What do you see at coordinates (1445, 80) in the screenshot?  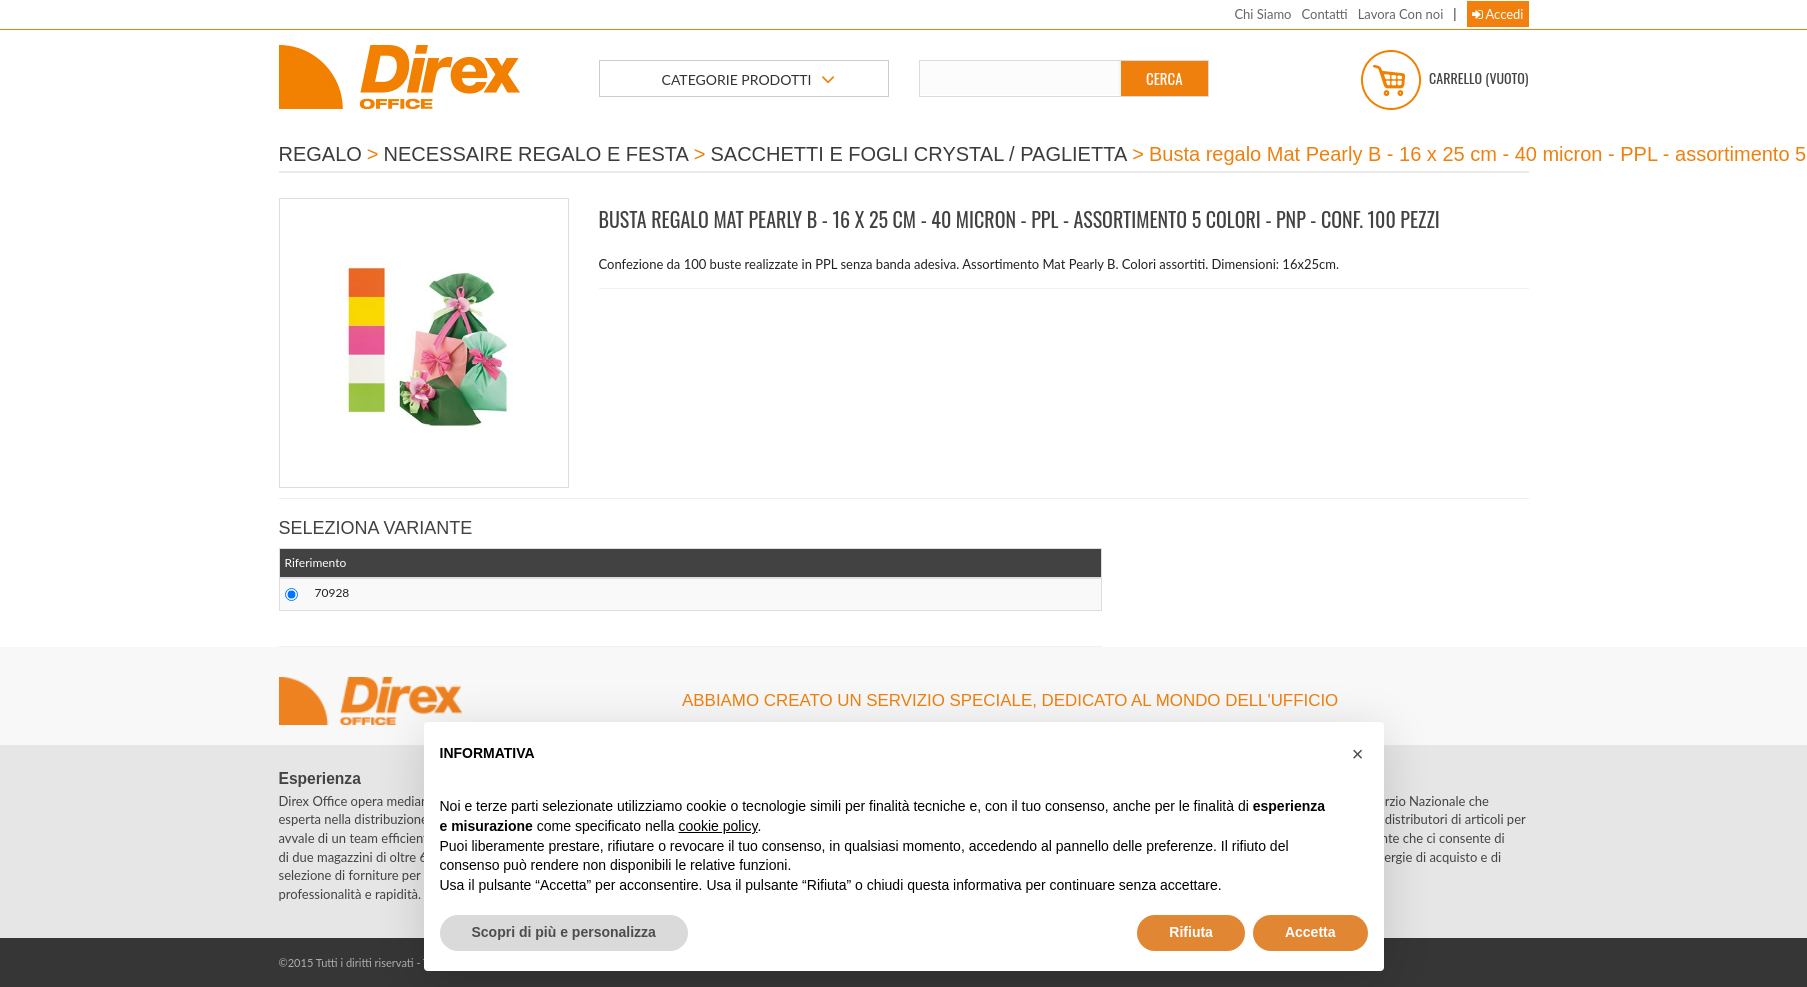 I see `Carrello` at bounding box center [1445, 80].